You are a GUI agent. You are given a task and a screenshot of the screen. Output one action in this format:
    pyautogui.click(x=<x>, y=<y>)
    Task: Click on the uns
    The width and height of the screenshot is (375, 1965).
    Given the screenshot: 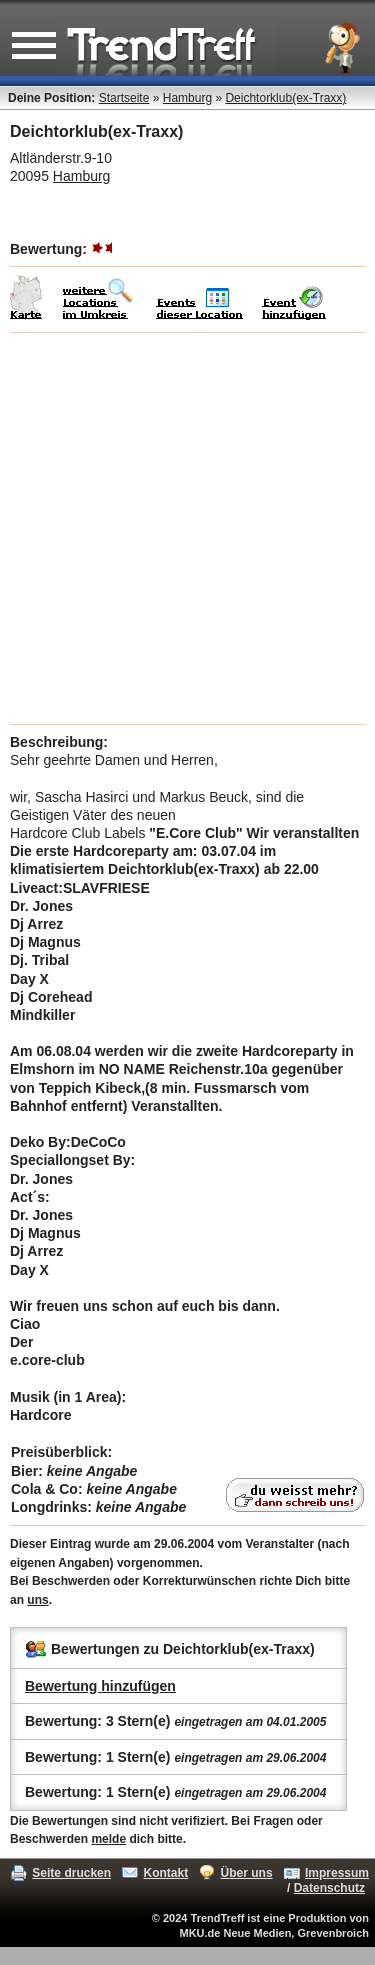 What is the action you would take?
    pyautogui.click(x=37, y=1600)
    